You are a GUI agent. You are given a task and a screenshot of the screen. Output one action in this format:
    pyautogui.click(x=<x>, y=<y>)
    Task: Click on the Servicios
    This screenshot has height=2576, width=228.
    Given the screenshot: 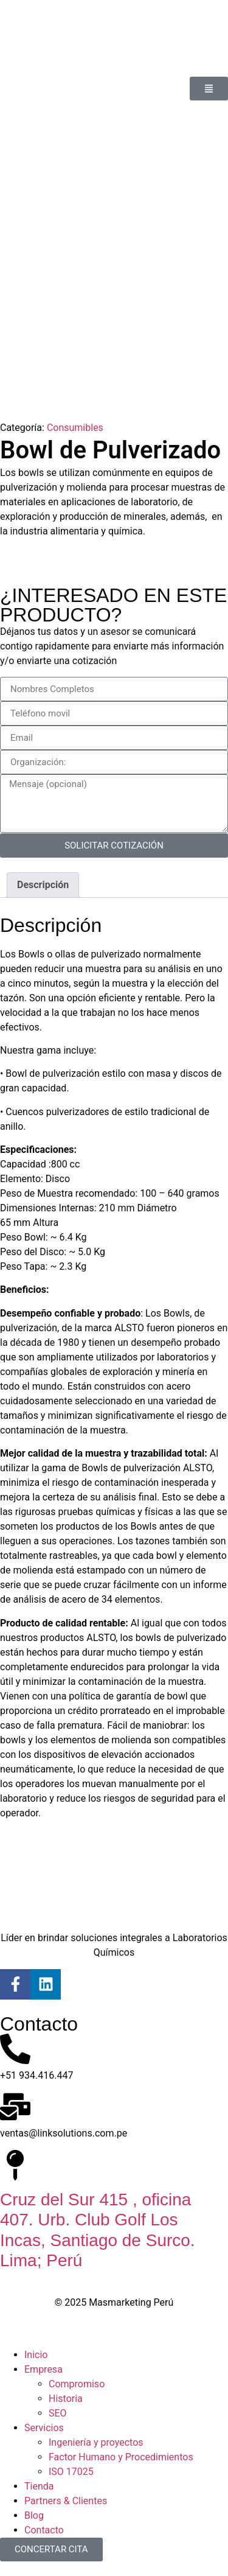 What is the action you would take?
    pyautogui.click(x=44, y=2428)
    